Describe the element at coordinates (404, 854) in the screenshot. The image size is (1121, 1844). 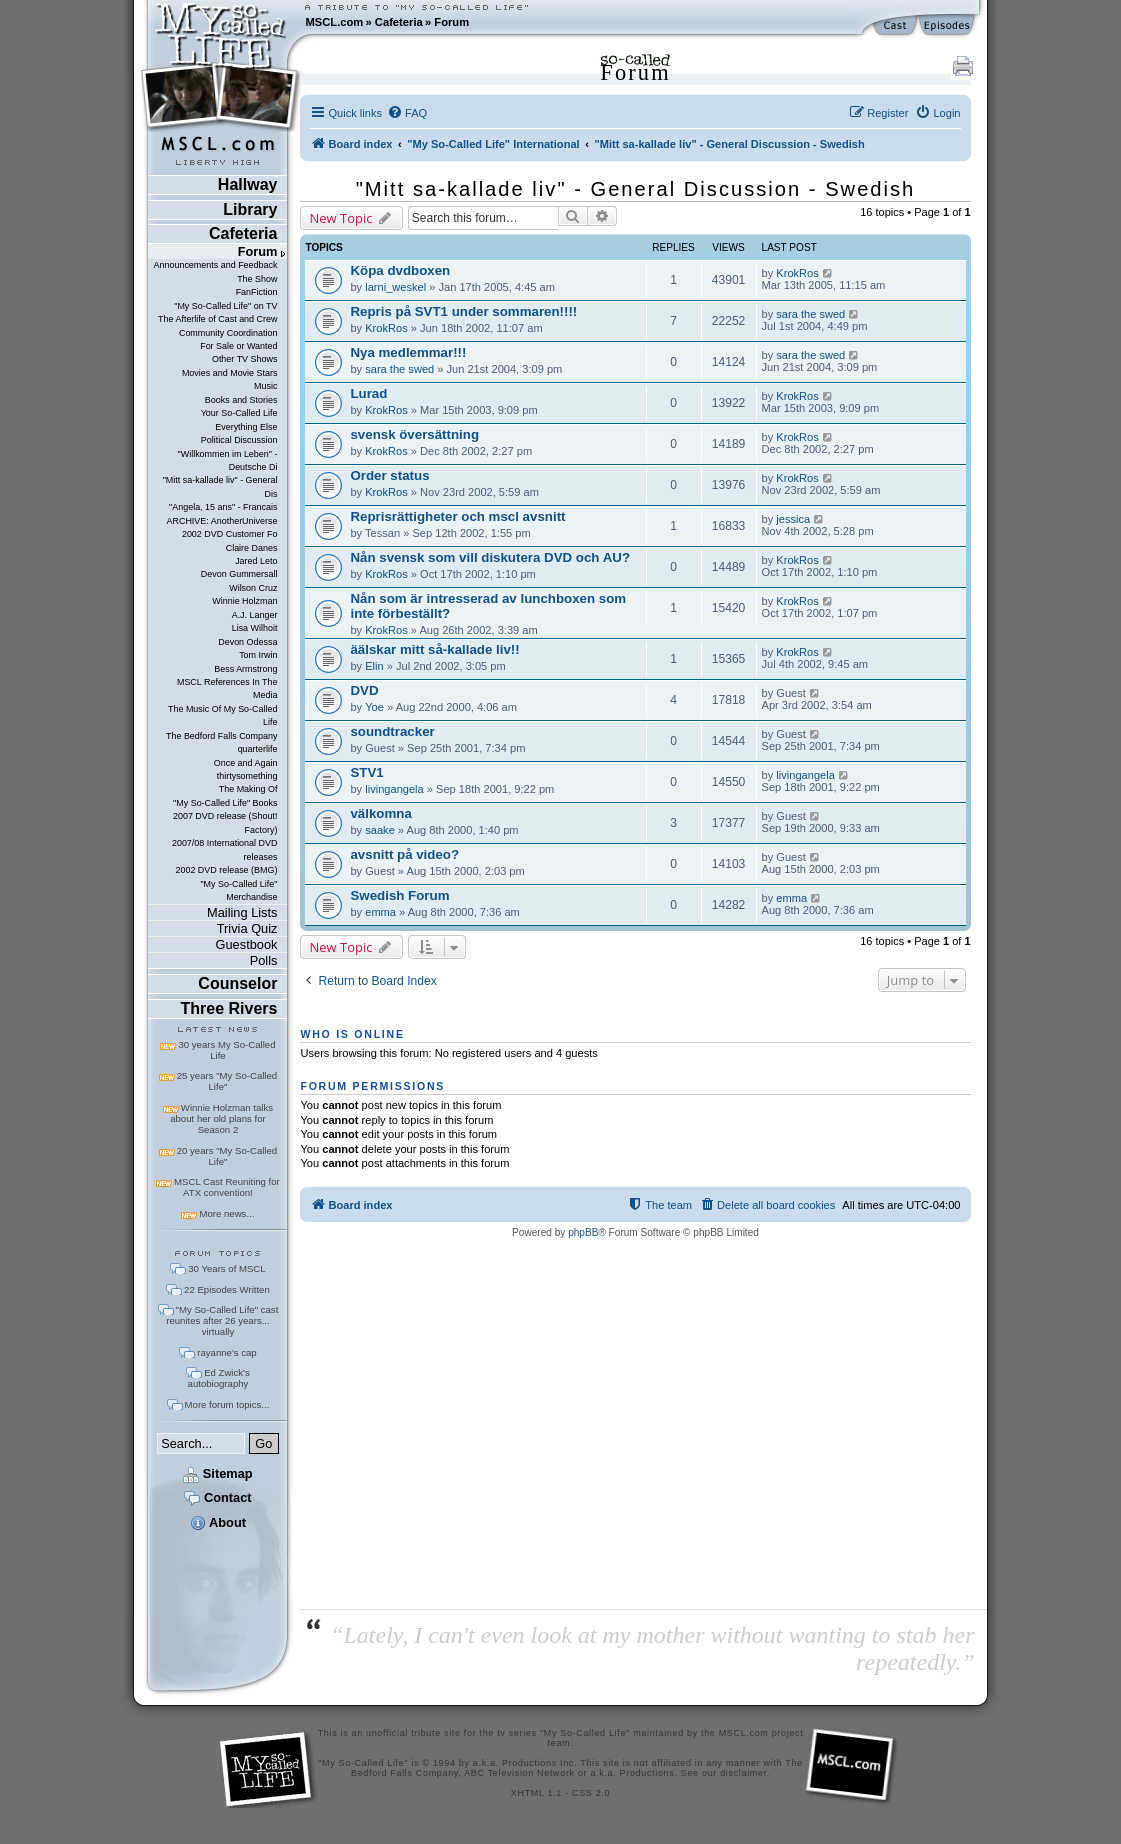
I see `avsnitt på video?` at that location.